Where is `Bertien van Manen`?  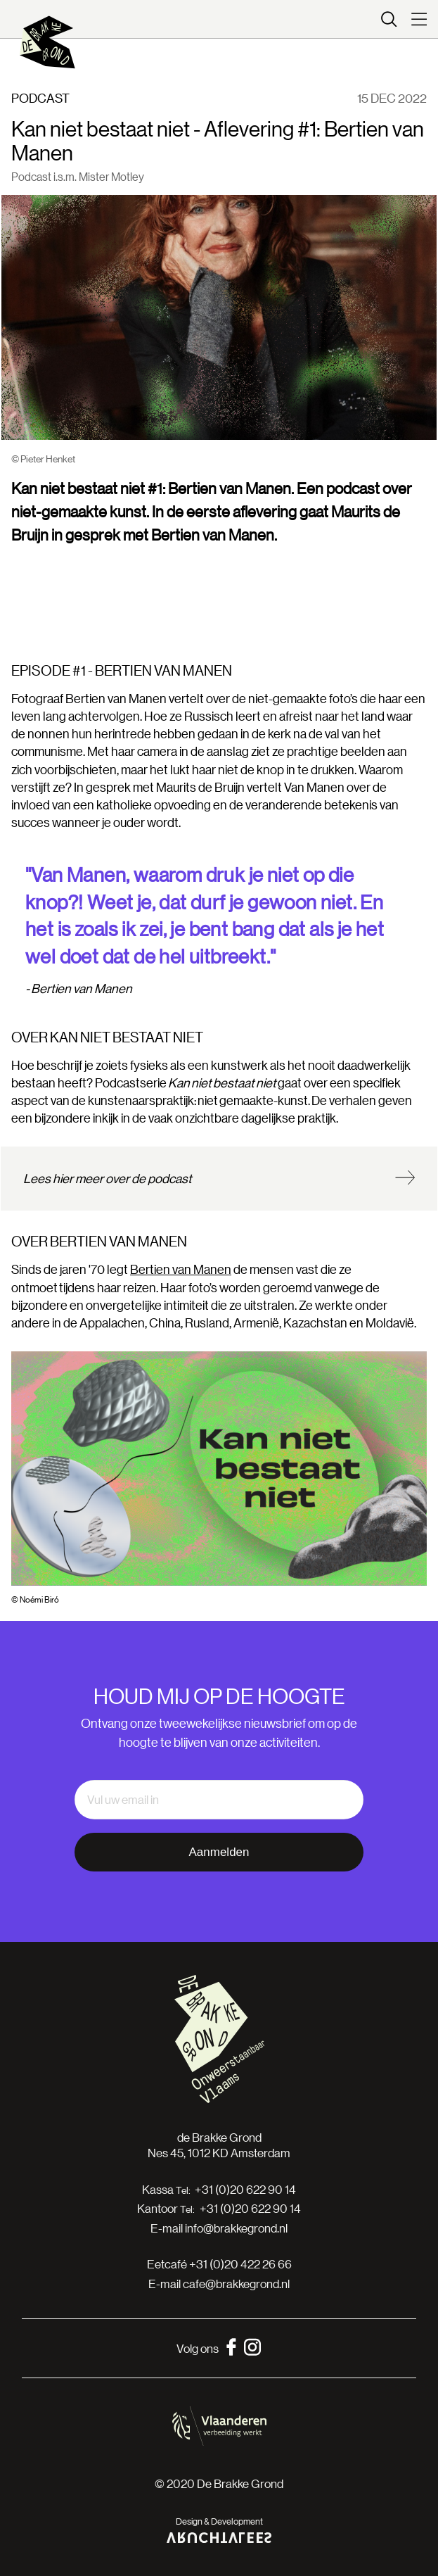 Bertien van Manen is located at coordinates (180, 1269).